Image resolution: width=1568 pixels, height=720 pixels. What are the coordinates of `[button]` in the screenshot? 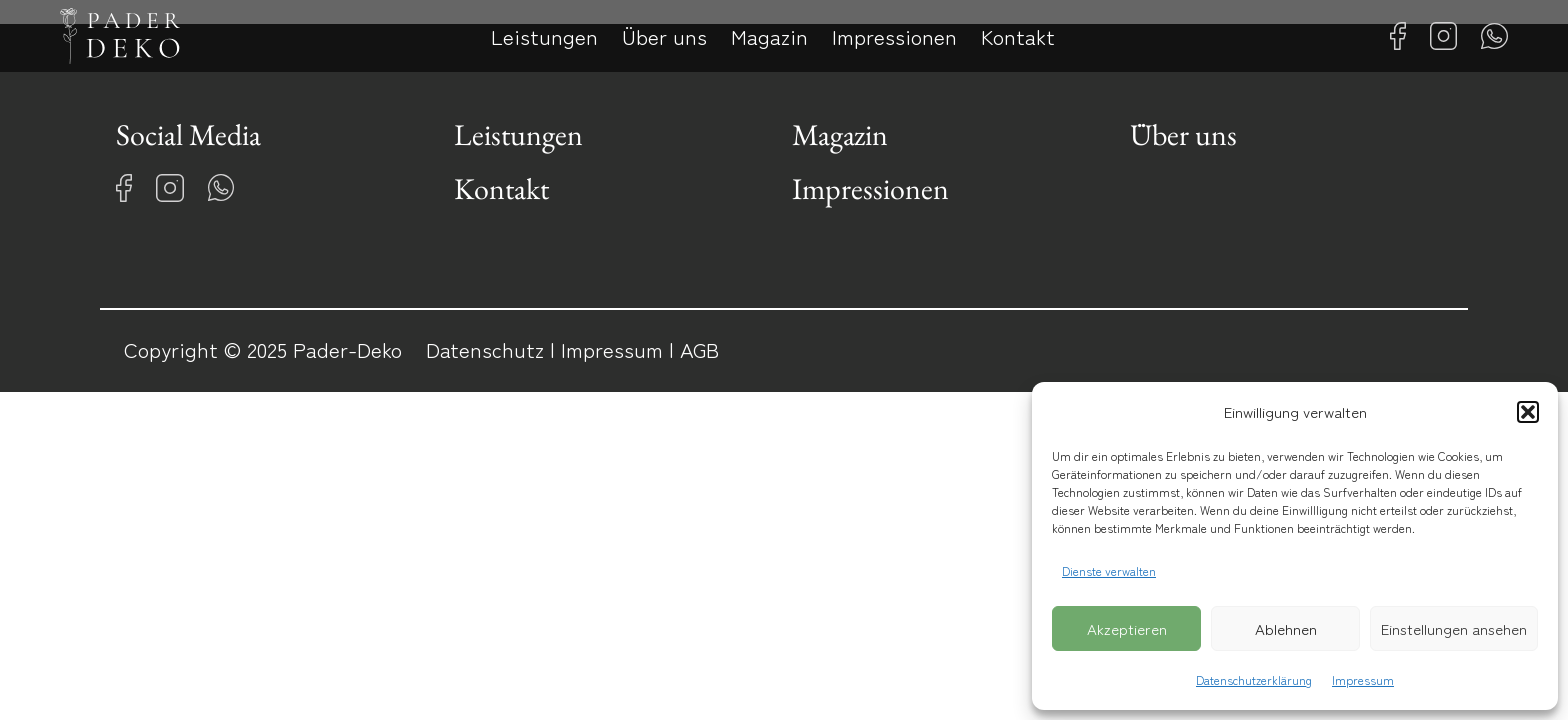 It's located at (1528, 412).